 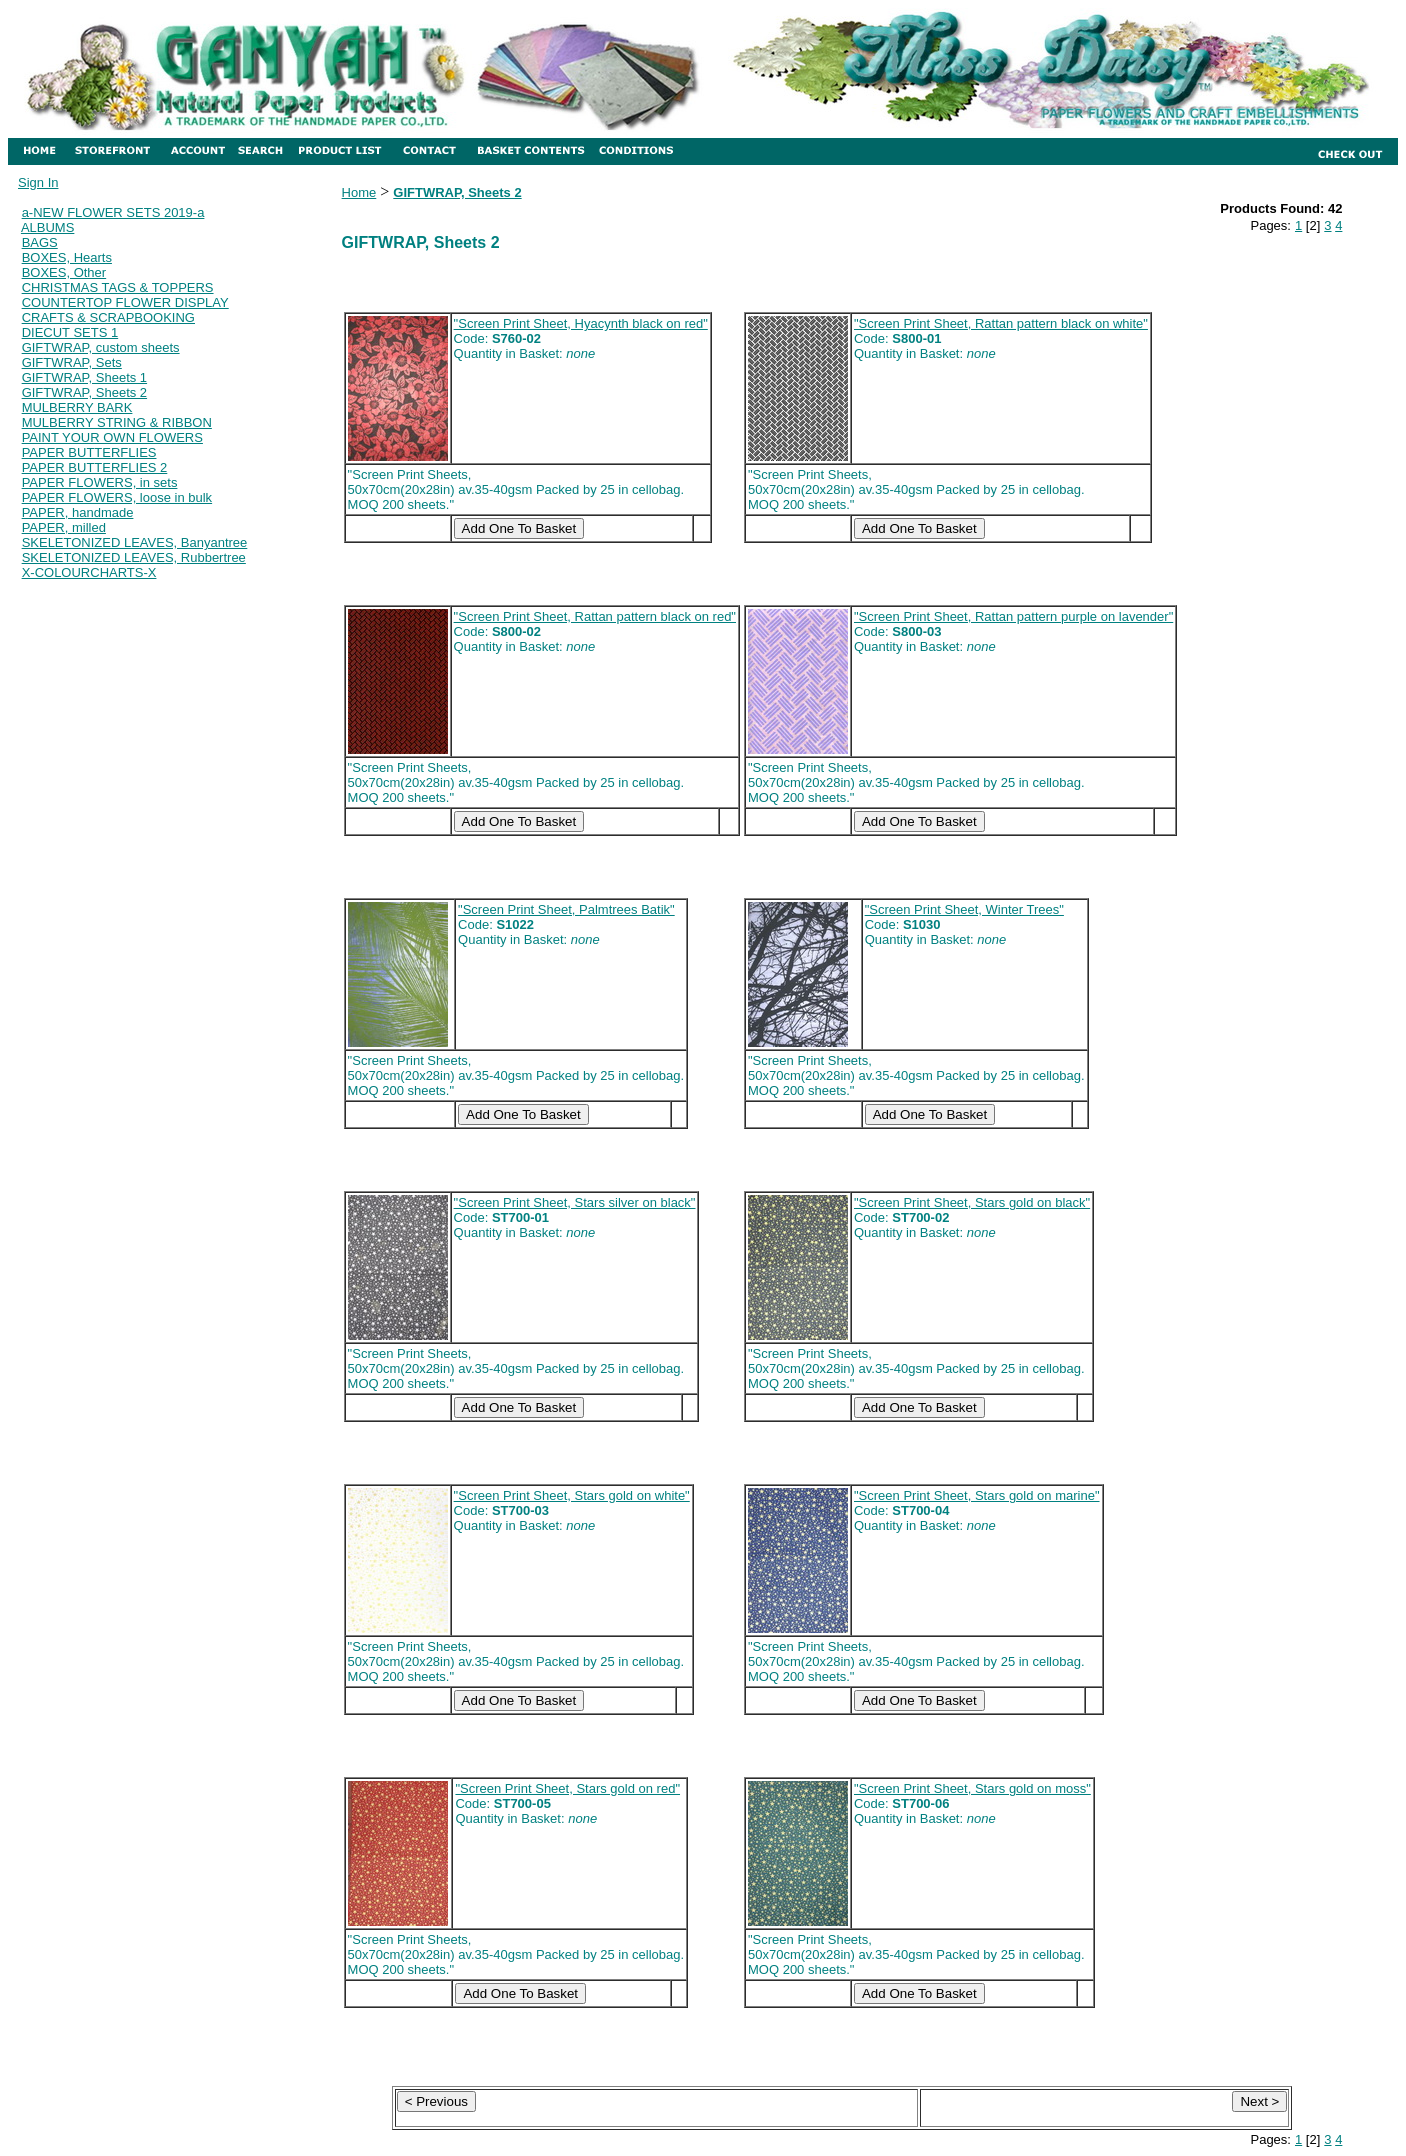 What do you see at coordinates (72, 362) in the screenshot?
I see `GIFTWRAP, Sets` at bounding box center [72, 362].